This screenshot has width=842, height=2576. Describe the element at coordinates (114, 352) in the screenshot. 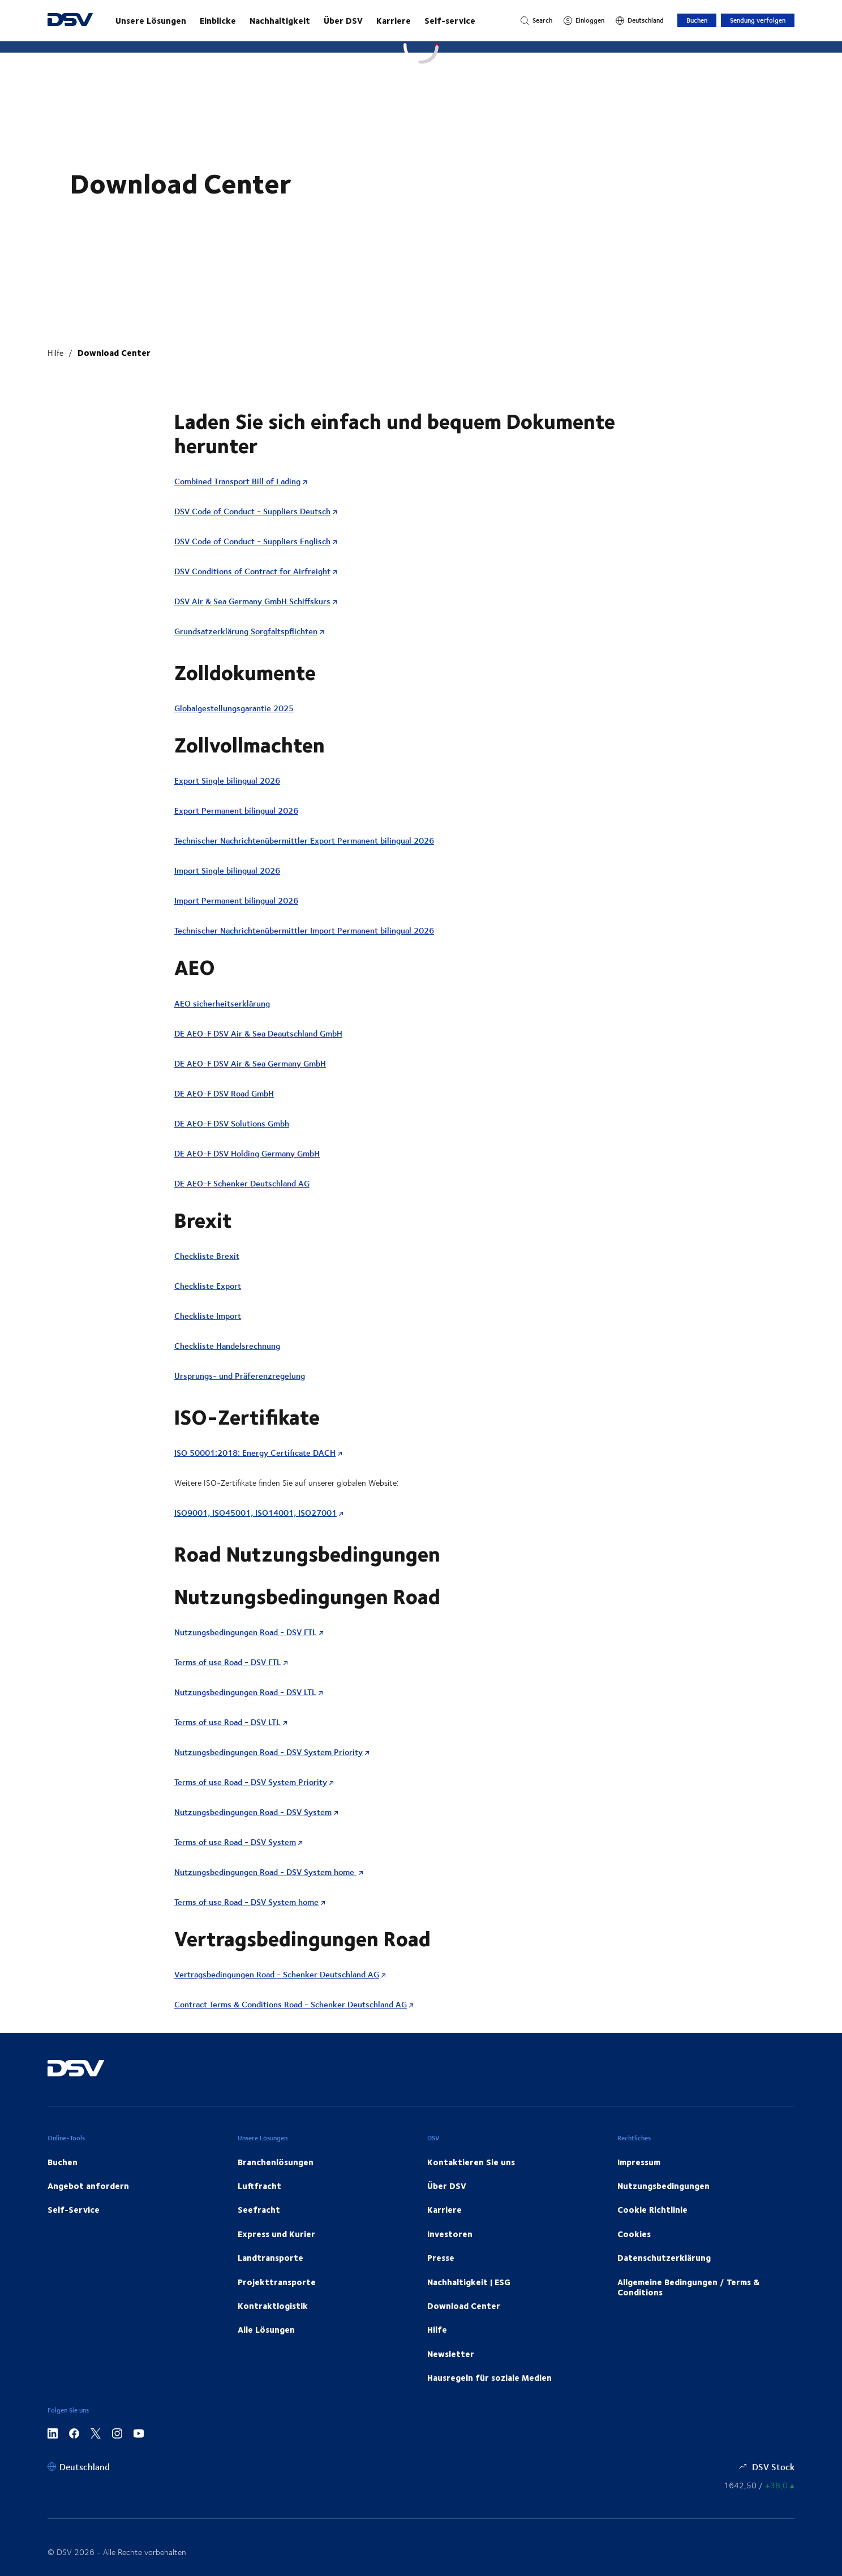

I see `Download Center` at that location.